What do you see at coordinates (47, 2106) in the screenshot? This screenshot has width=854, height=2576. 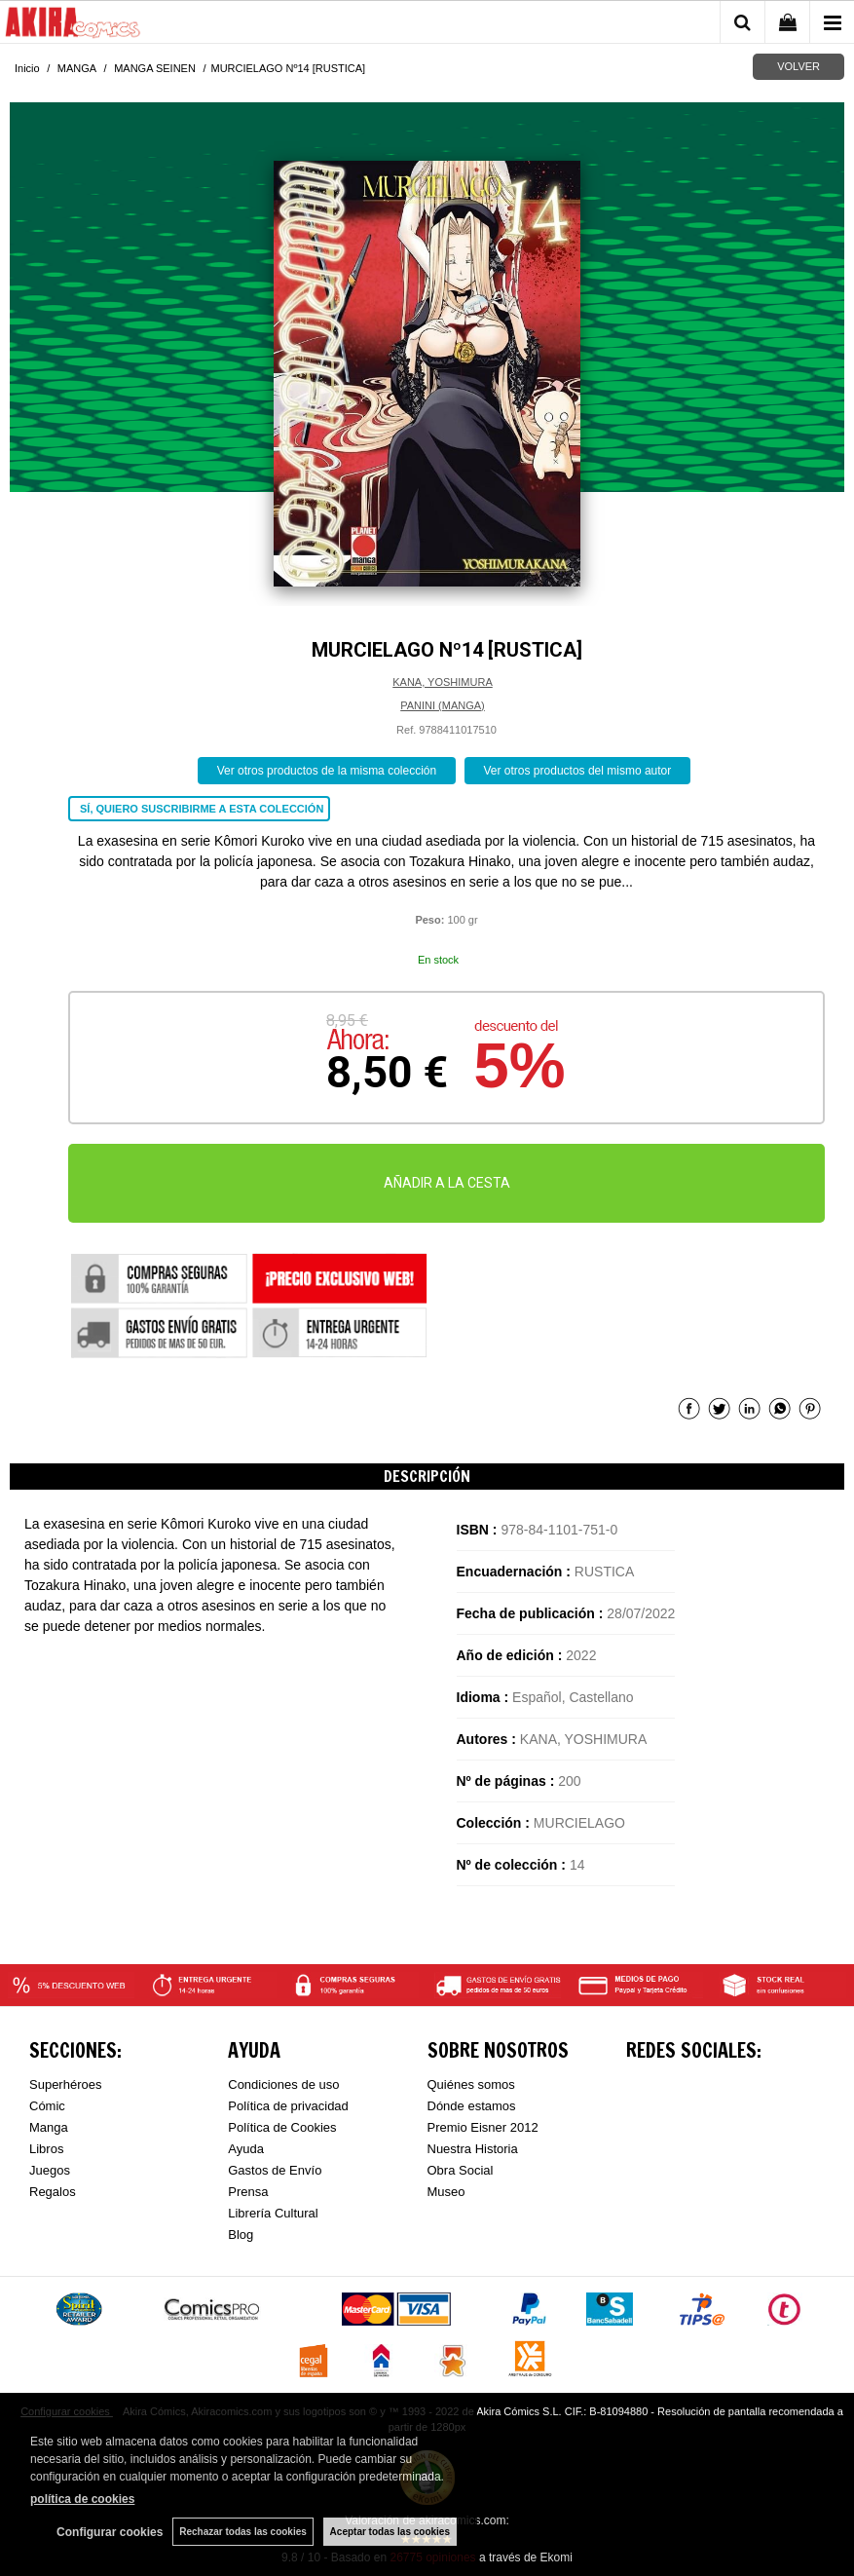 I see `Cómic` at bounding box center [47, 2106].